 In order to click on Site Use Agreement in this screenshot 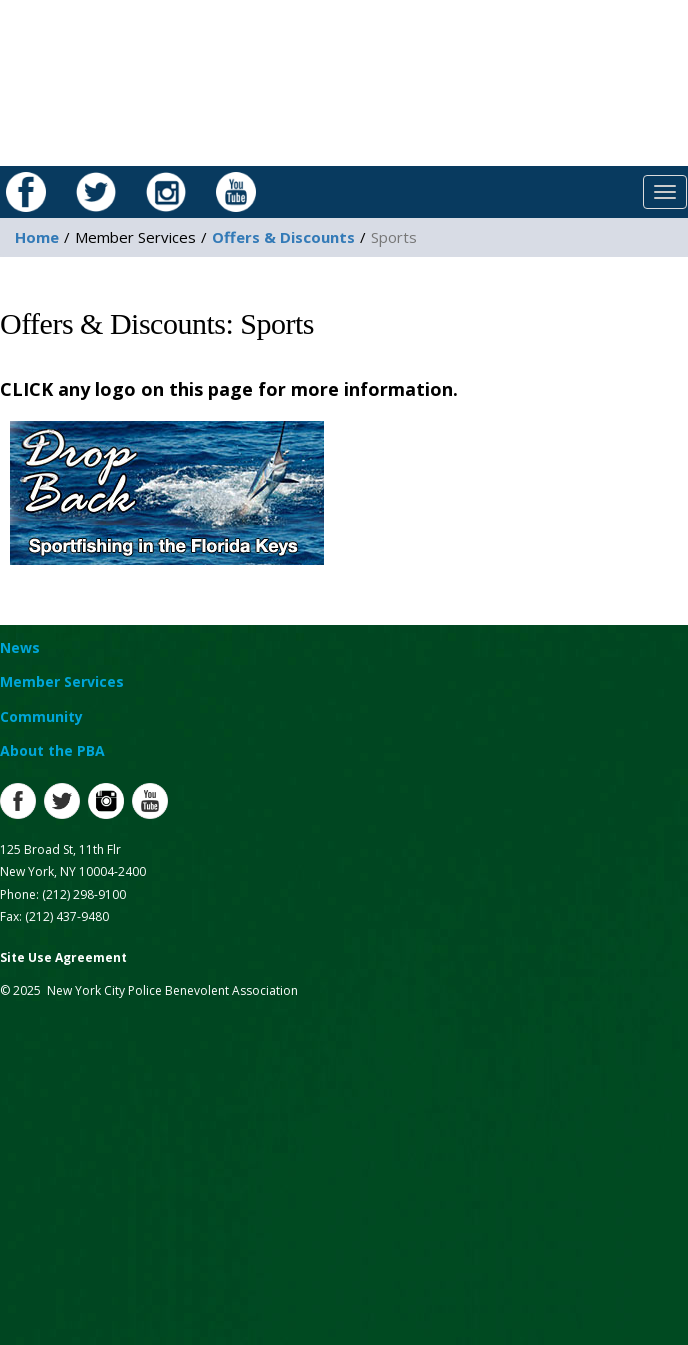, I will do `click(63, 957)`.